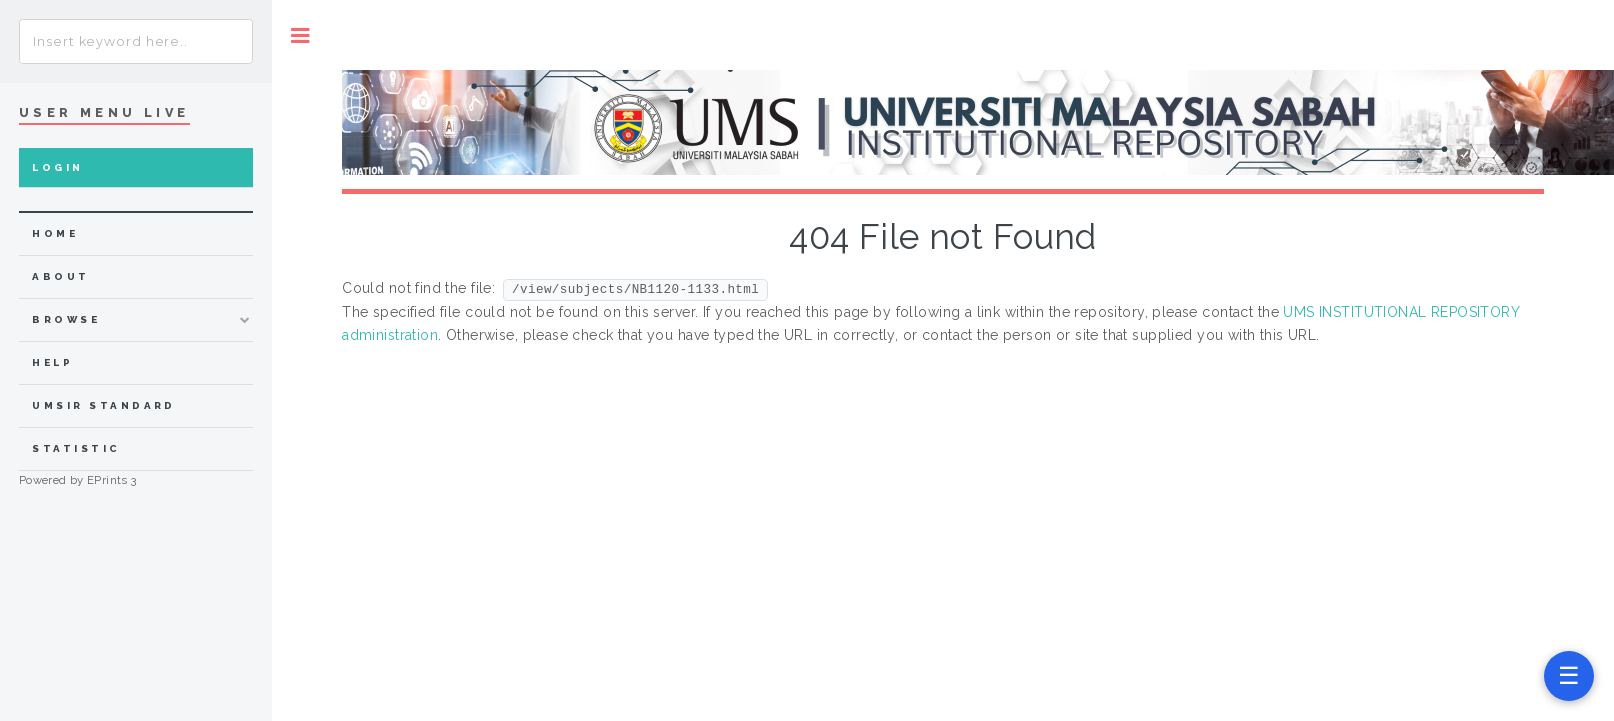 This screenshot has height=721, width=1614. What do you see at coordinates (300, 35) in the screenshot?
I see `Toggle` at bounding box center [300, 35].